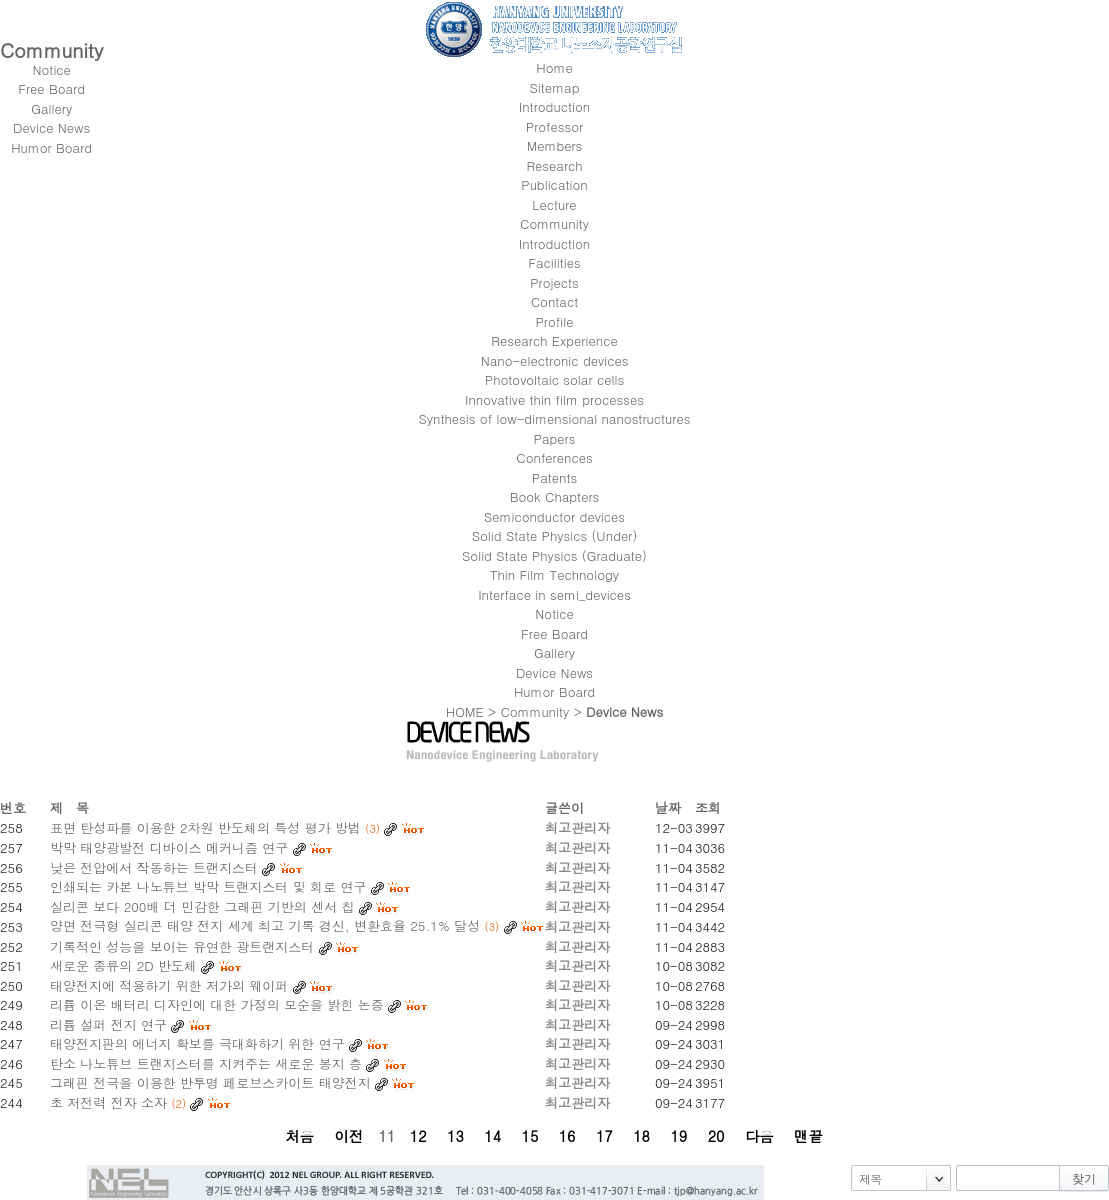 The width and height of the screenshot is (1109, 1200). What do you see at coordinates (554, 340) in the screenshot?
I see `Research Experience` at bounding box center [554, 340].